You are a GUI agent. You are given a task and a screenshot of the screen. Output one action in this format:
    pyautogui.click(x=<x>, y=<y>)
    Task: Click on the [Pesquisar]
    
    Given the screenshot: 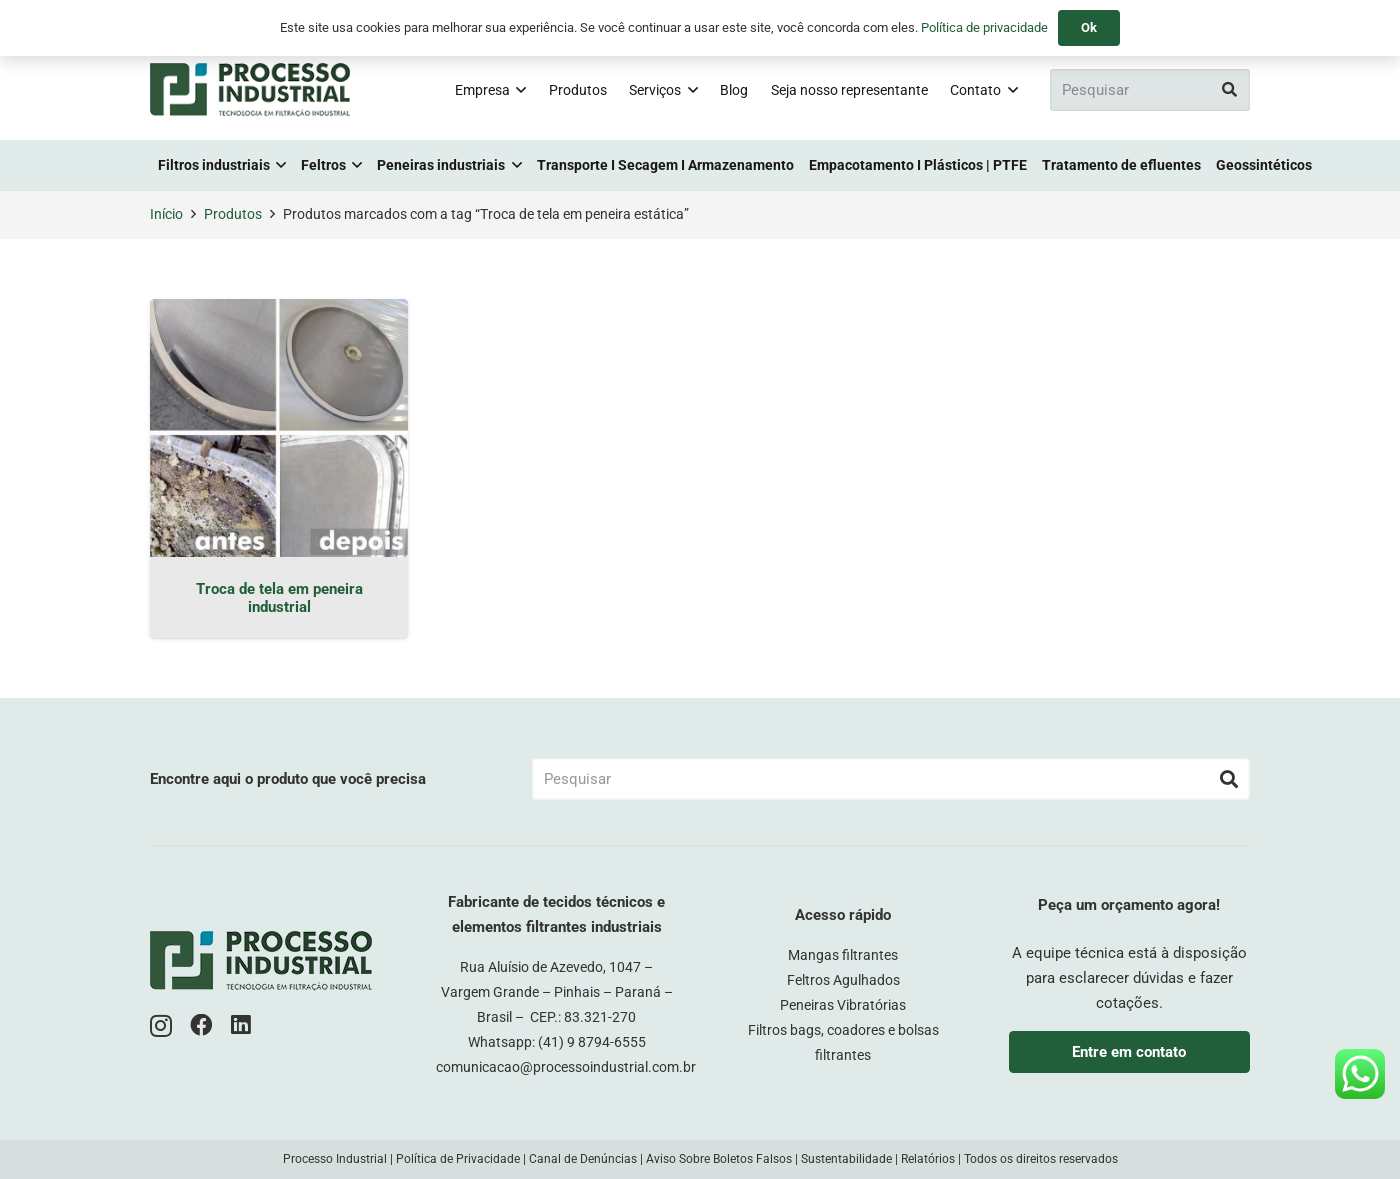 What is the action you would take?
    pyautogui.click(x=1150, y=90)
    